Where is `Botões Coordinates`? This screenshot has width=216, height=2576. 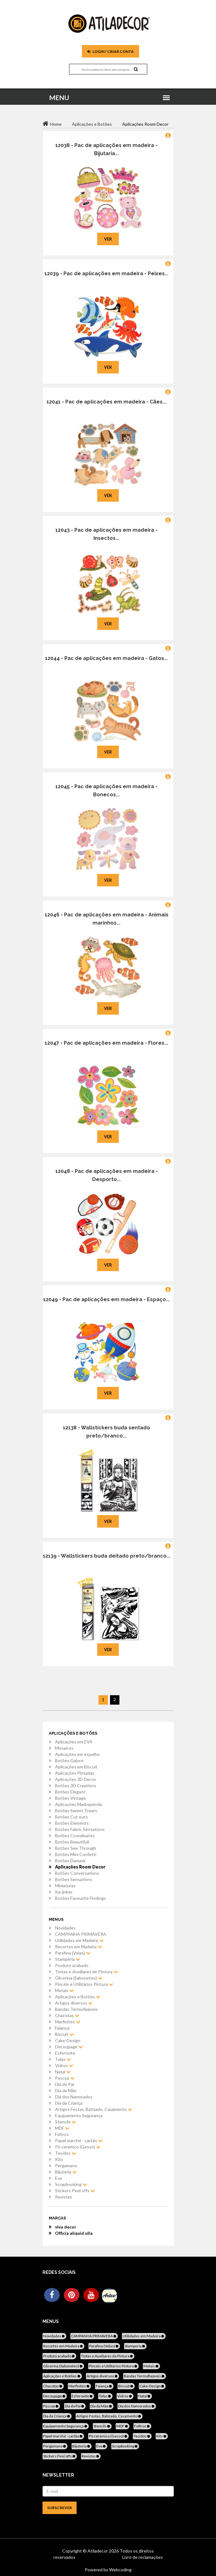 Botões Coordinates is located at coordinates (75, 1835).